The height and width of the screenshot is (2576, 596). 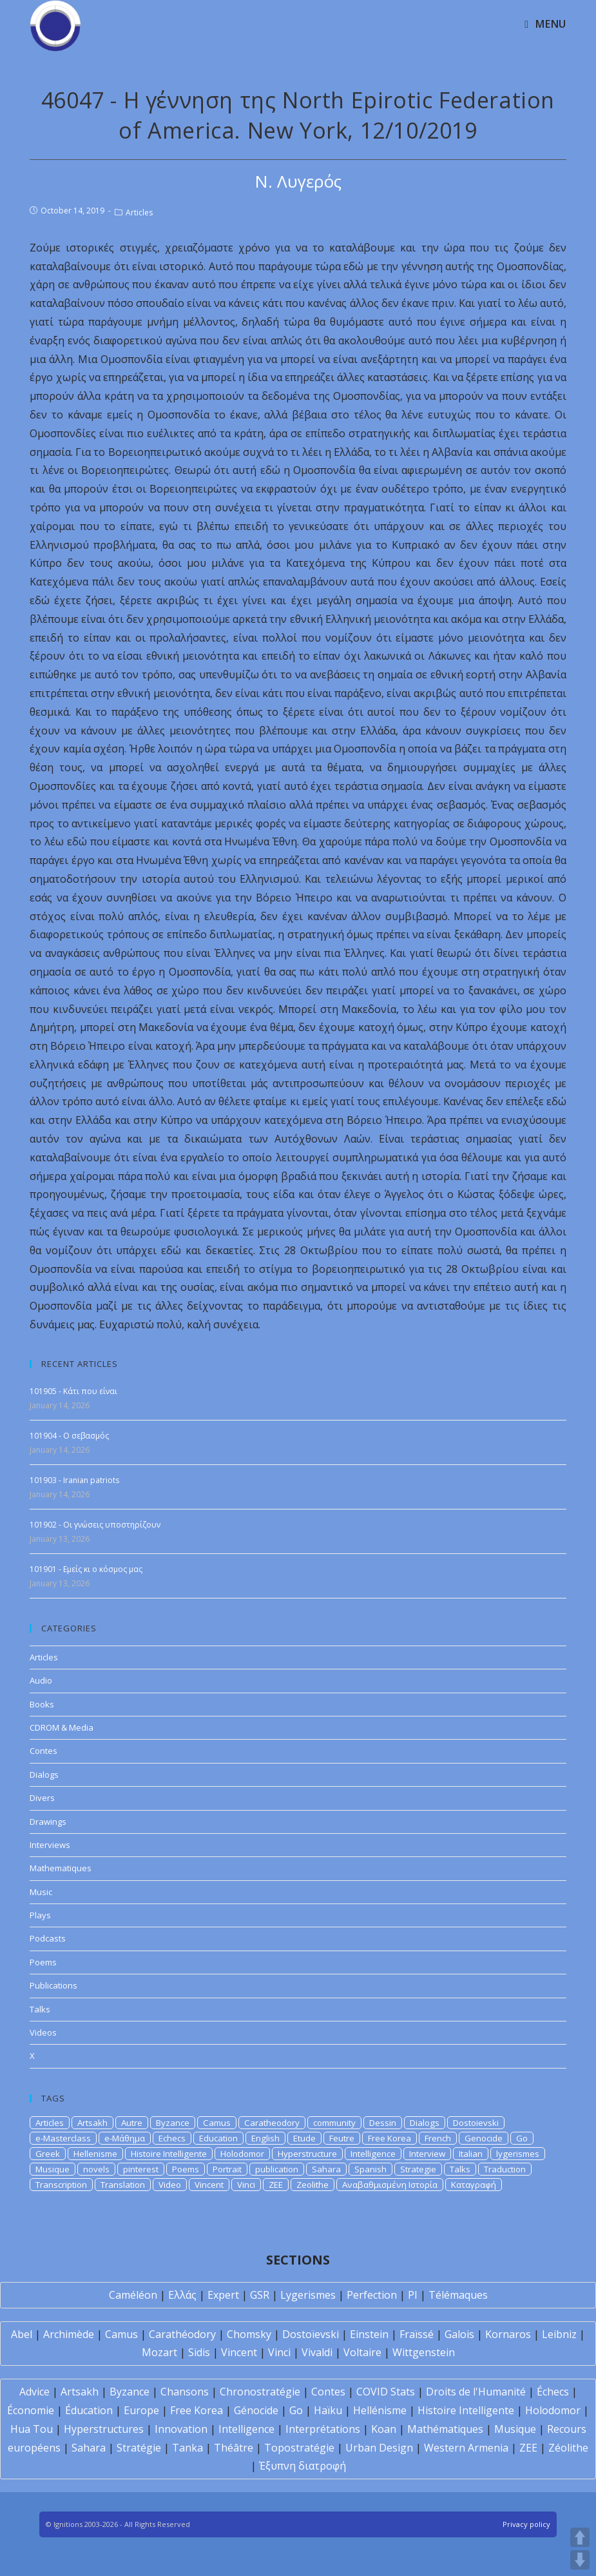 I want to click on Hellenisme, so click(x=95, y=2153).